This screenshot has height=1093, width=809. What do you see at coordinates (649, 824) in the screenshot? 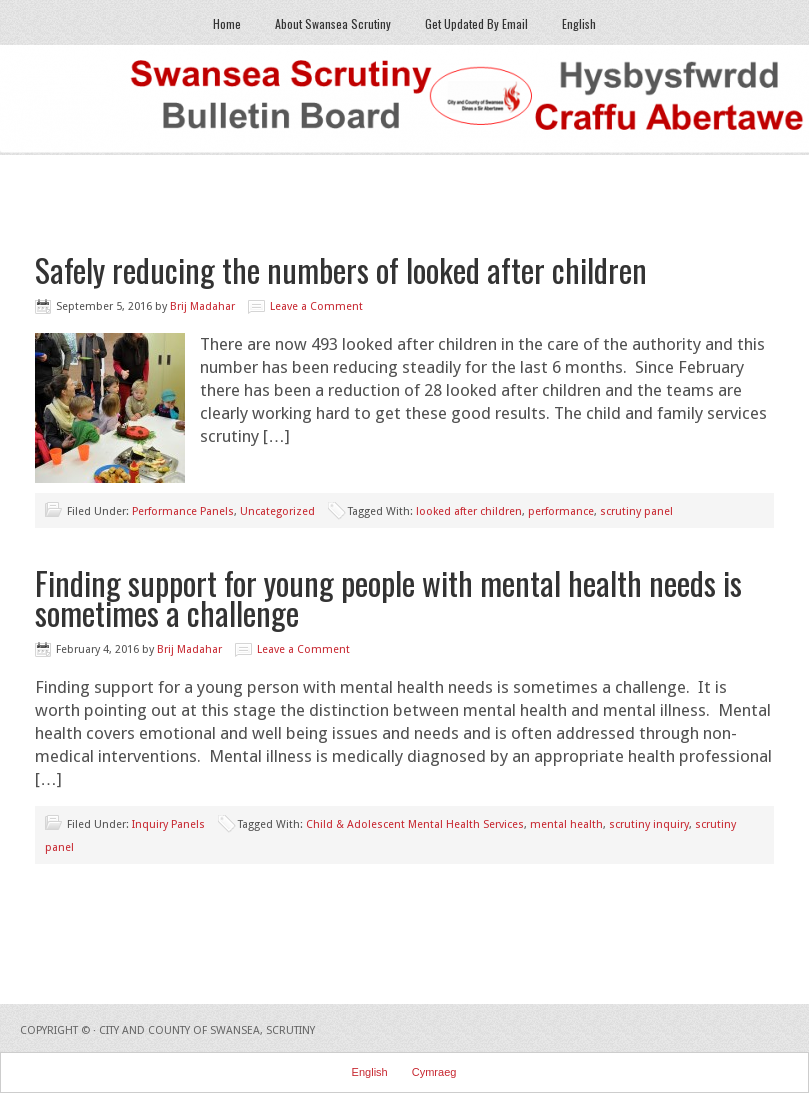
I see `scrutiny inquiry` at bounding box center [649, 824].